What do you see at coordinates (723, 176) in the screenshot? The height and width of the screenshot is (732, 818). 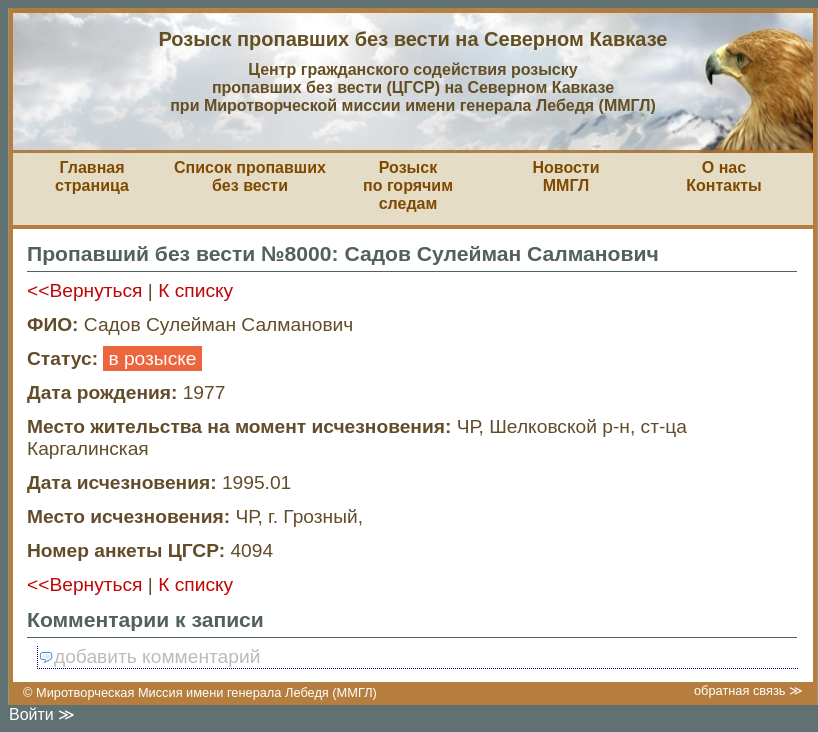 I see `О насКонтакты` at bounding box center [723, 176].